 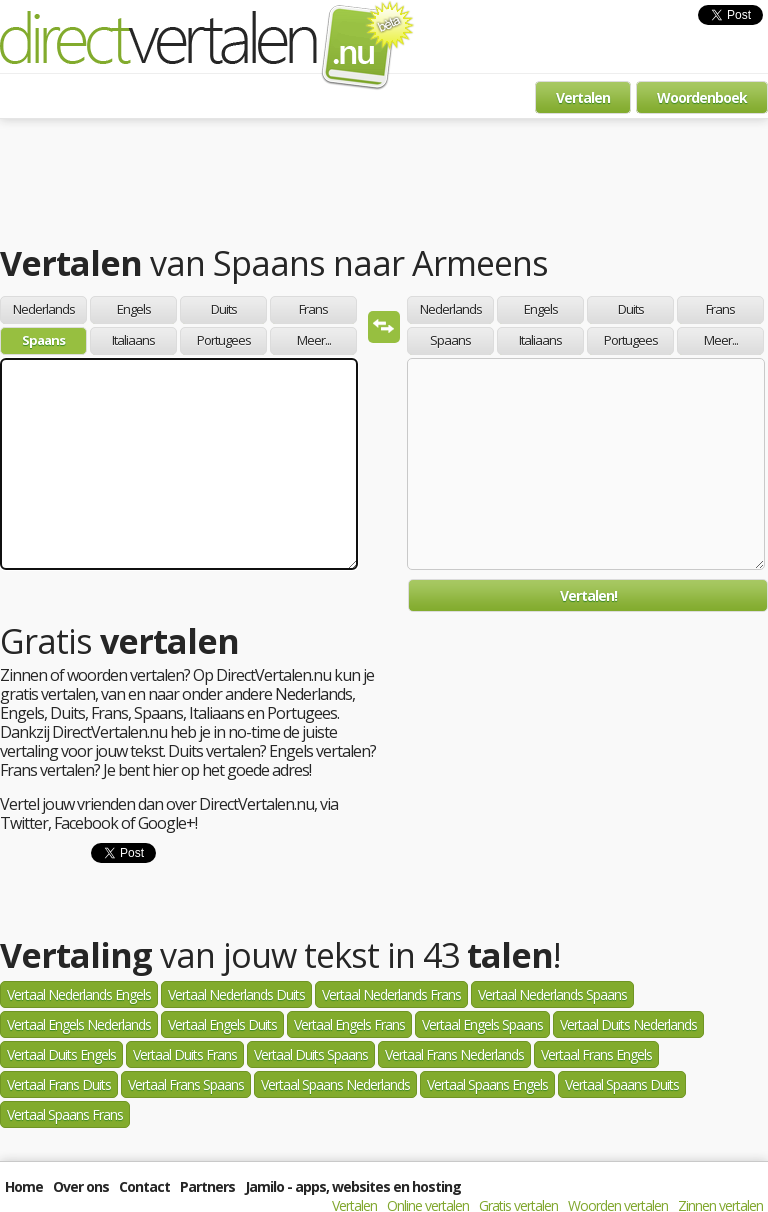 What do you see at coordinates (552, 994) in the screenshot?
I see `Vertaal Nederlands Spaans` at bounding box center [552, 994].